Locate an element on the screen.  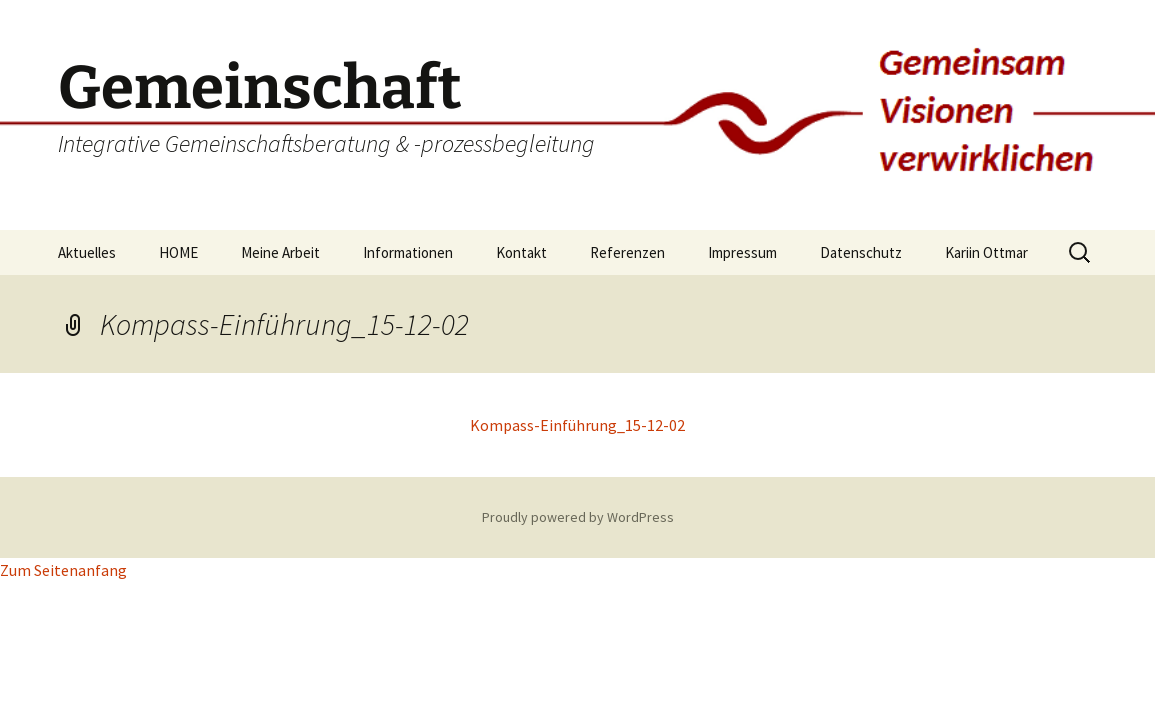
Datenschutz is located at coordinates (861, 252).